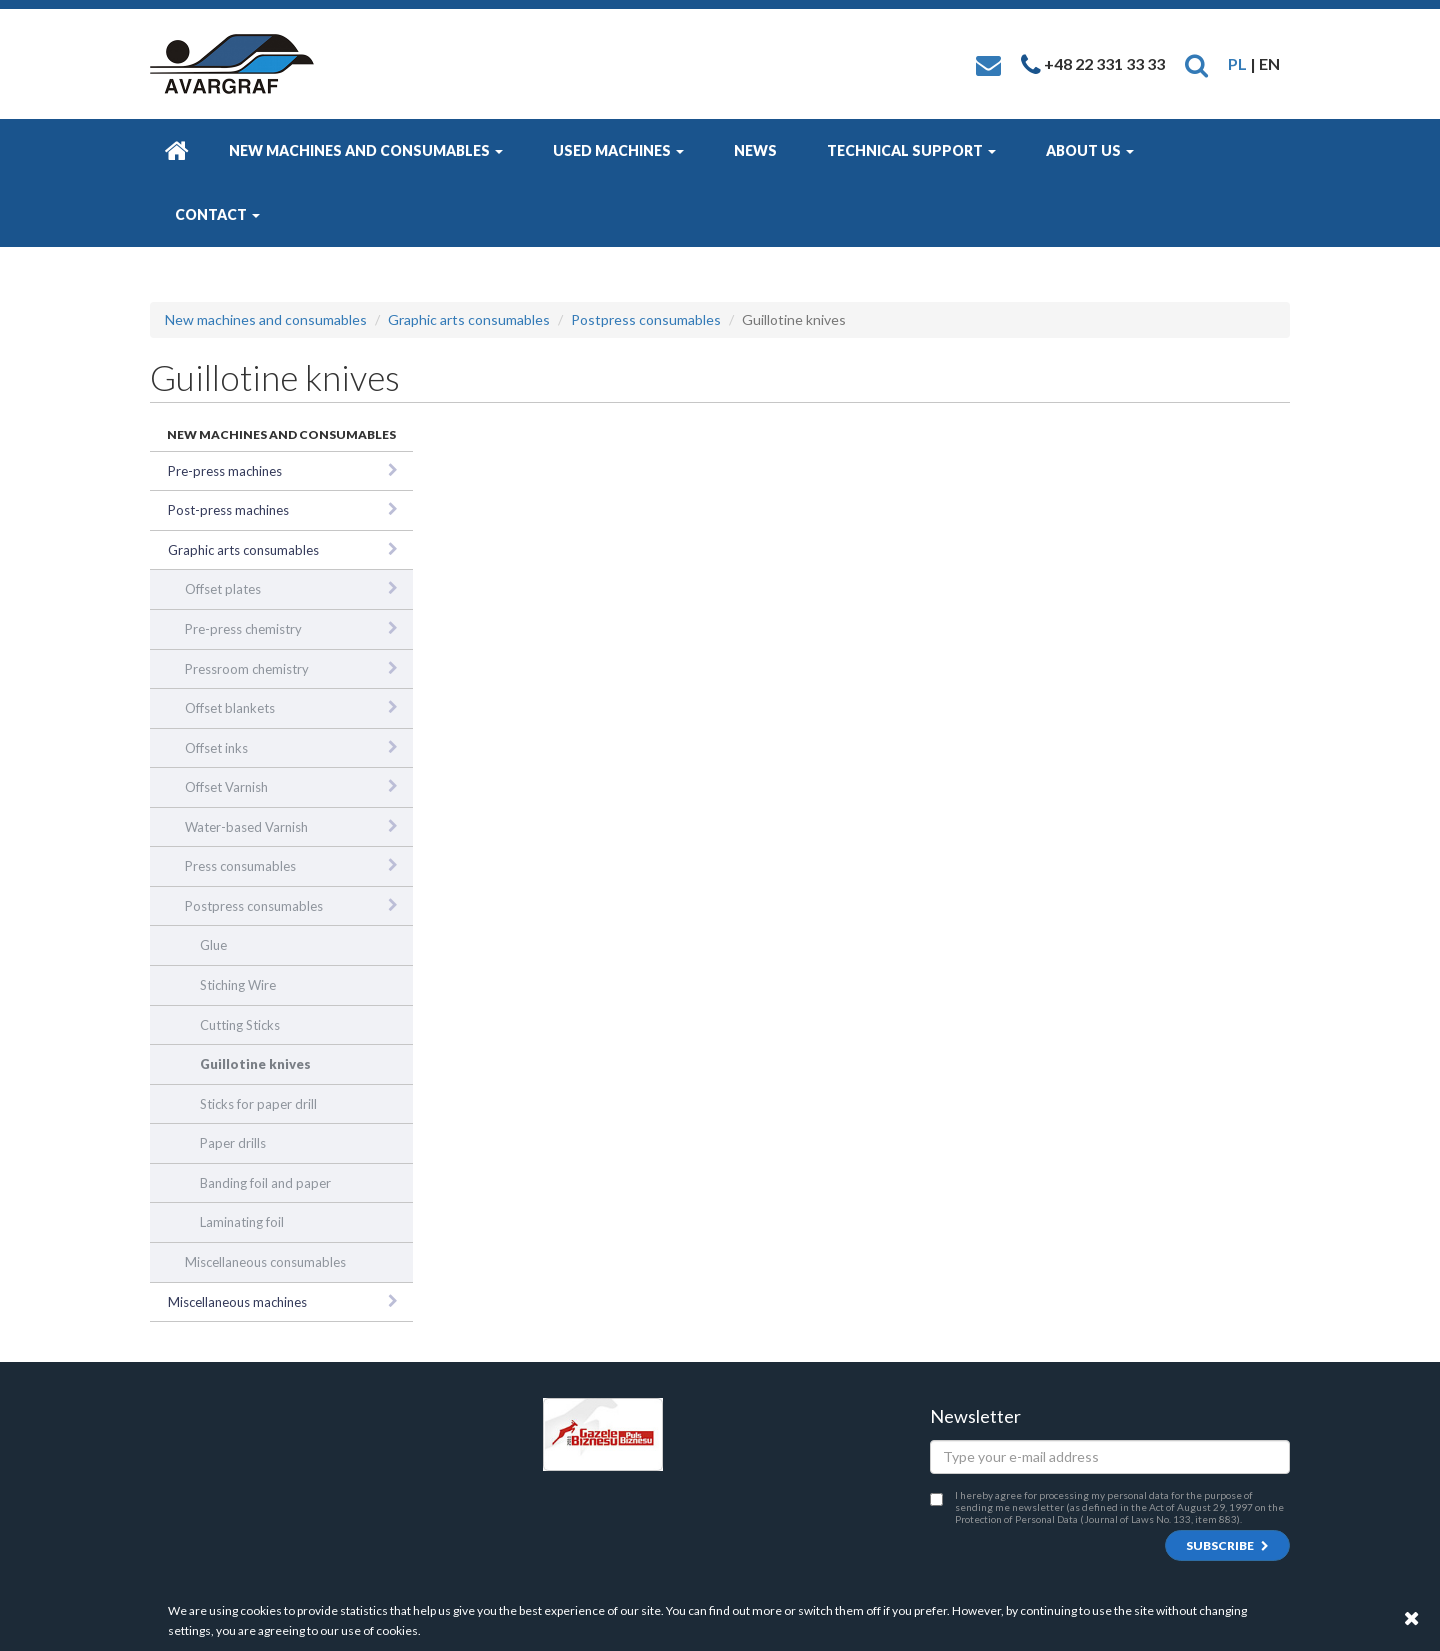 The image size is (1440, 1651). Describe the element at coordinates (258, 1104) in the screenshot. I see `Sticks for paper drill` at that location.